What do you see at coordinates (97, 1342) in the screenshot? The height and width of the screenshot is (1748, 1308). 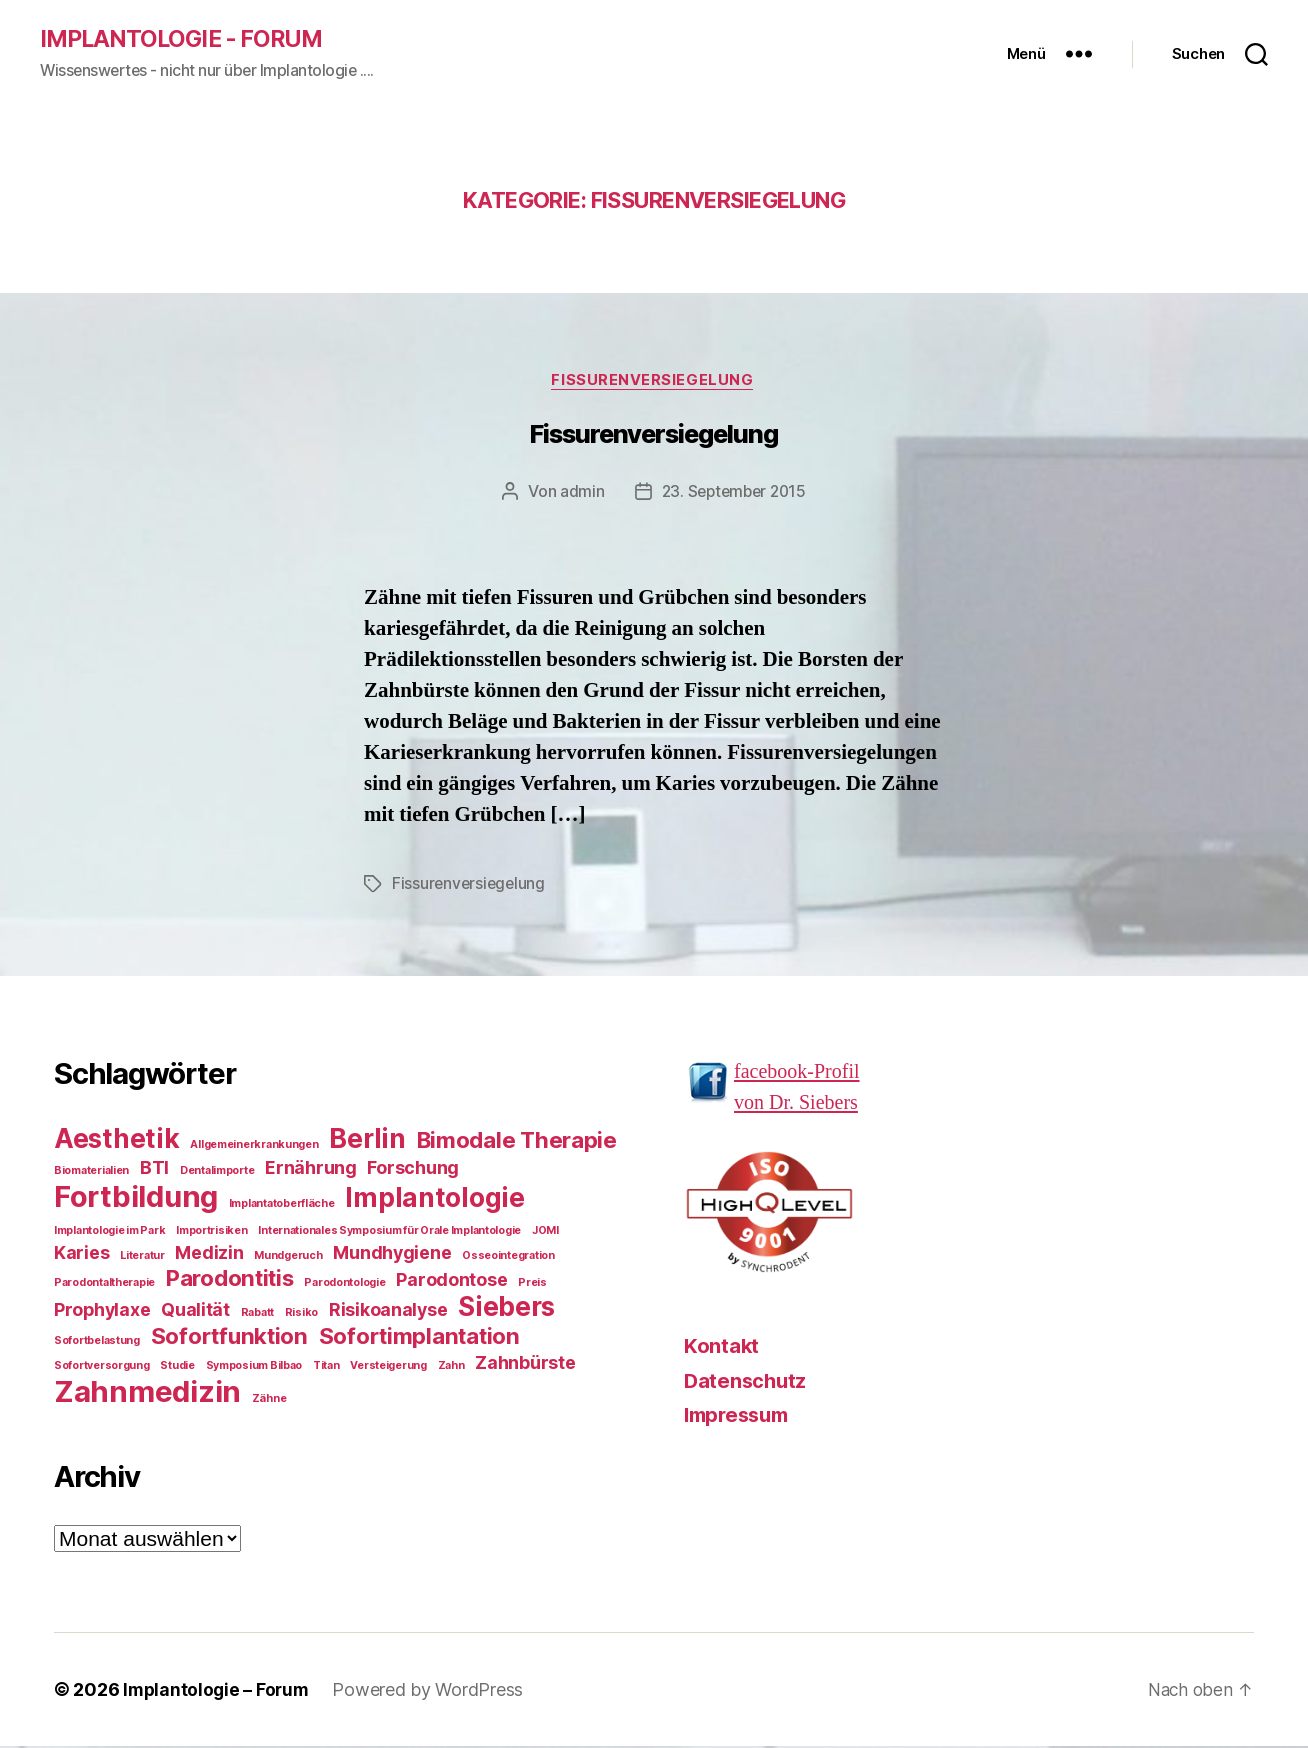 I see `Sofortbelastung [Sofortbelastung (1 Eintrag)]` at bounding box center [97, 1342].